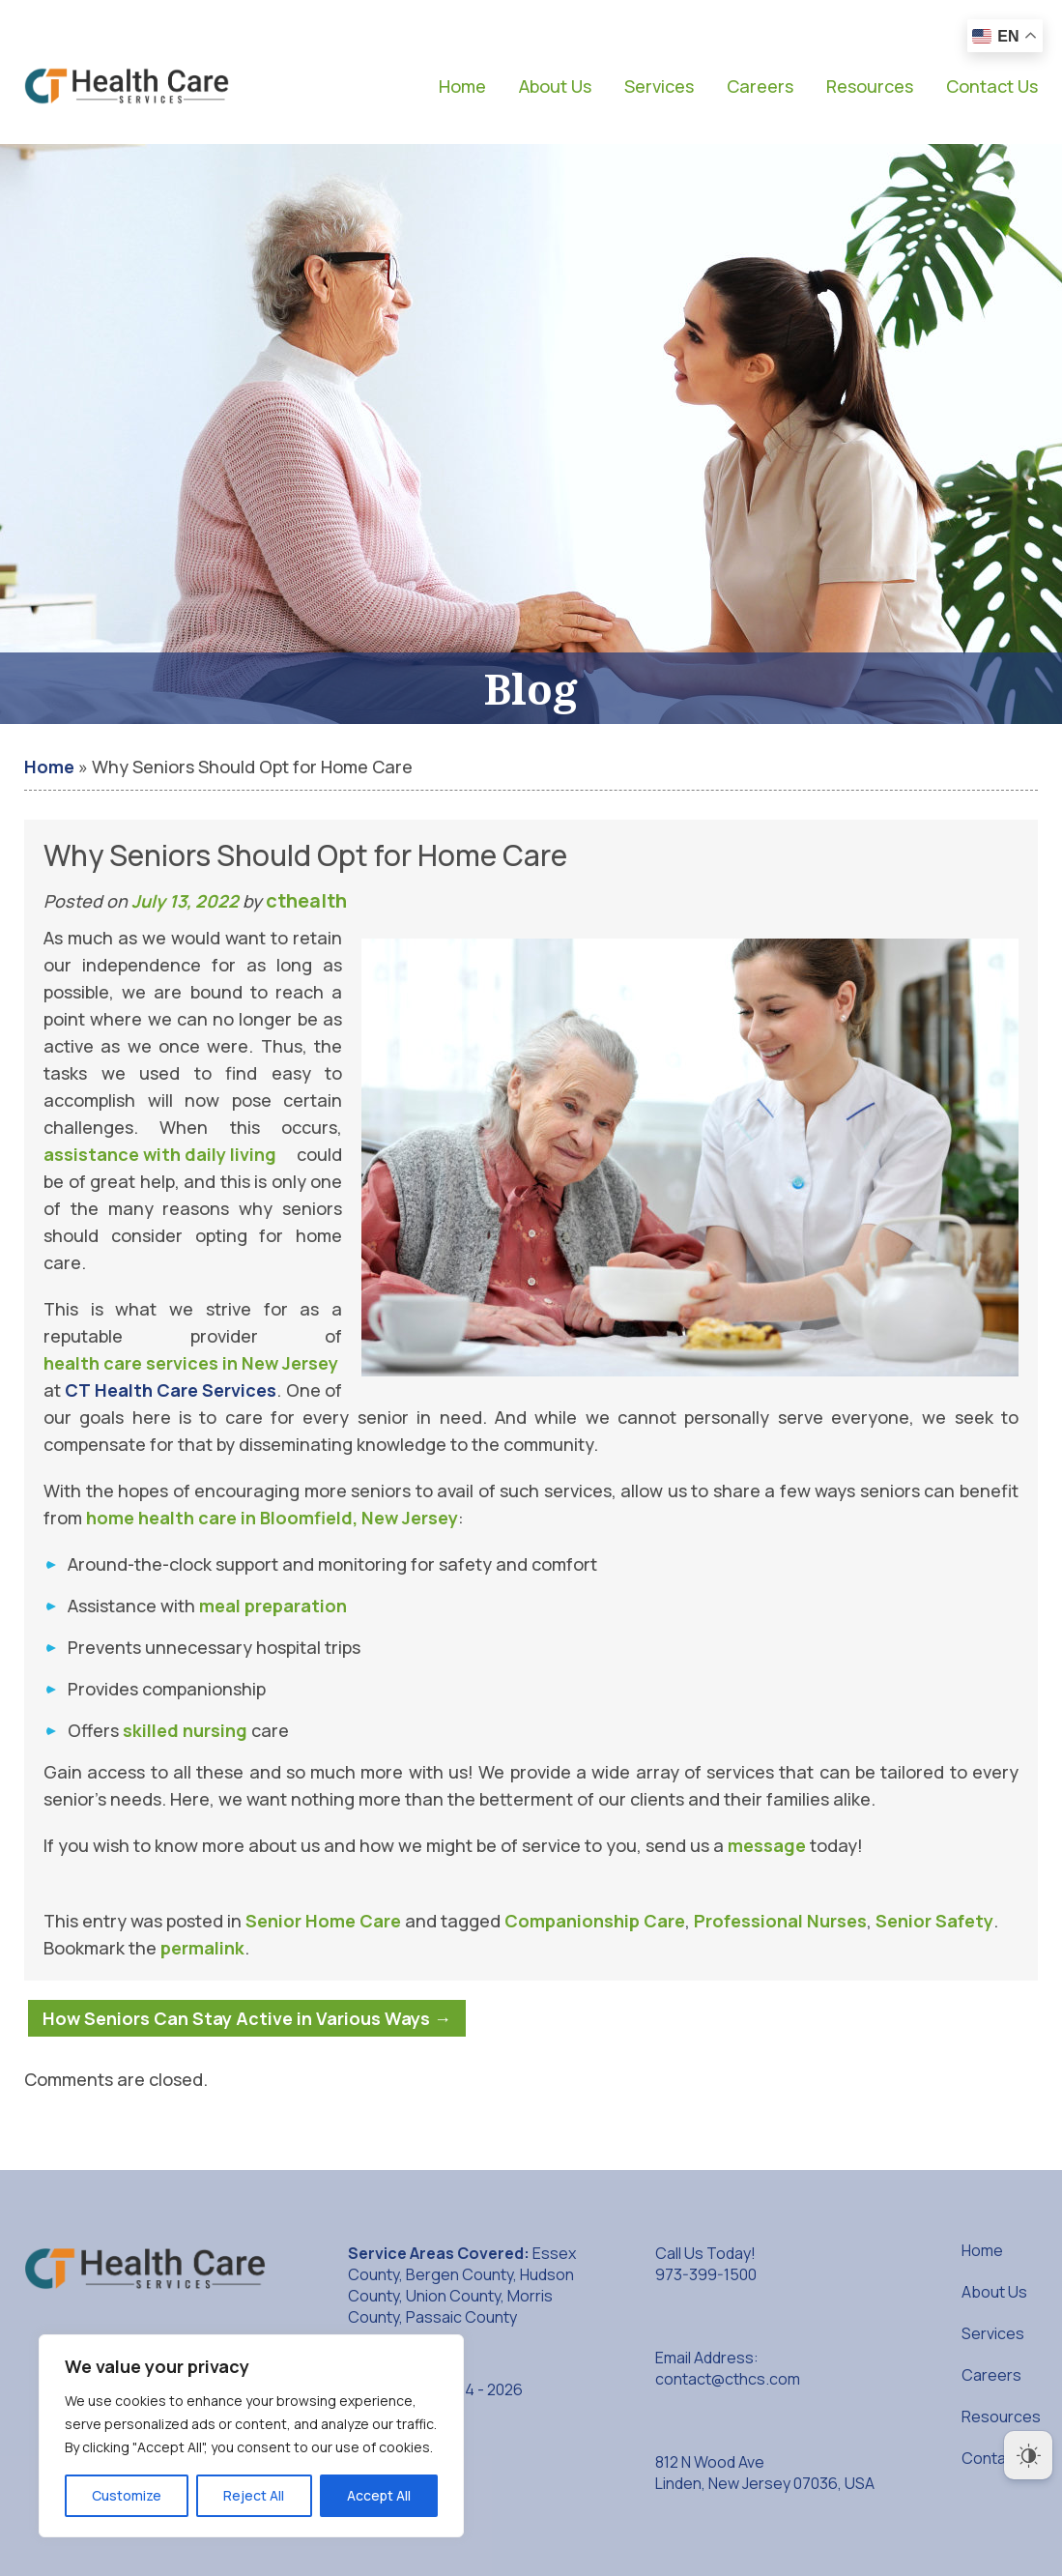 The height and width of the screenshot is (2576, 1062). I want to click on Companionship Care, so click(594, 1920).